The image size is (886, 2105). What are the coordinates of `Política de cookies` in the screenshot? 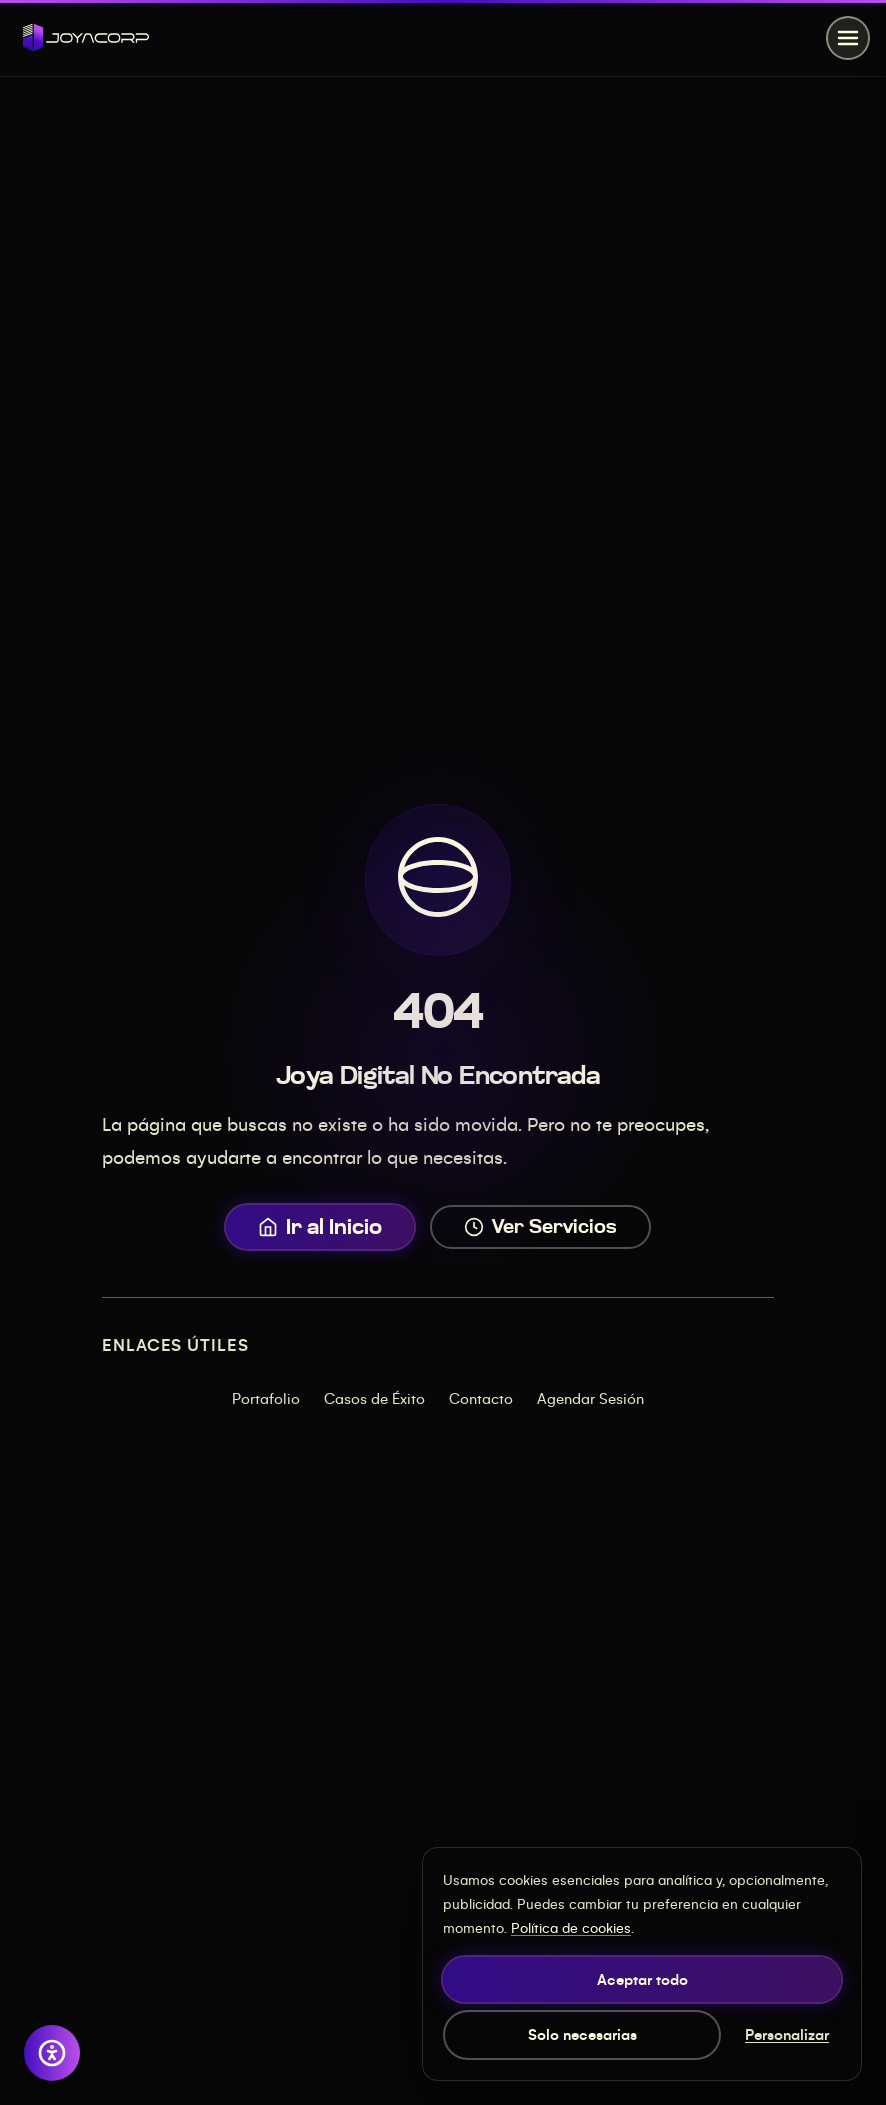 It's located at (571, 1927).